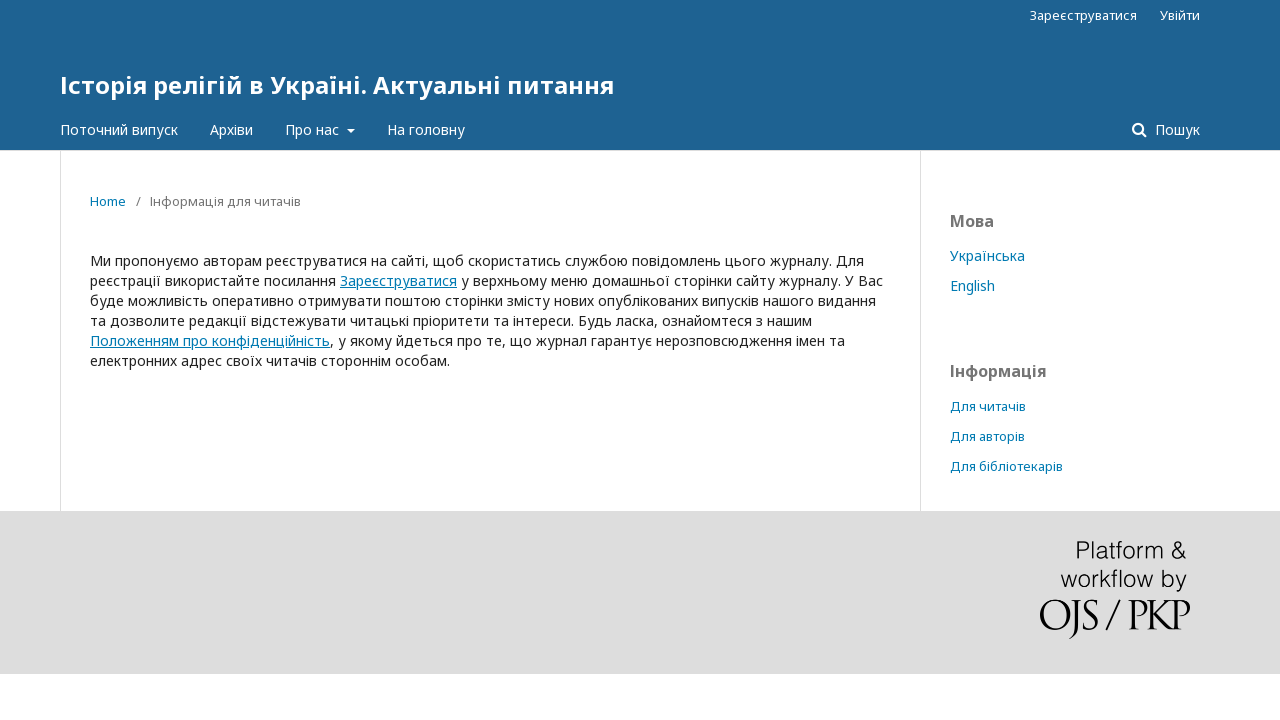  What do you see at coordinates (426, 129) in the screenshot?
I see `На головну` at bounding box center [426, 129].